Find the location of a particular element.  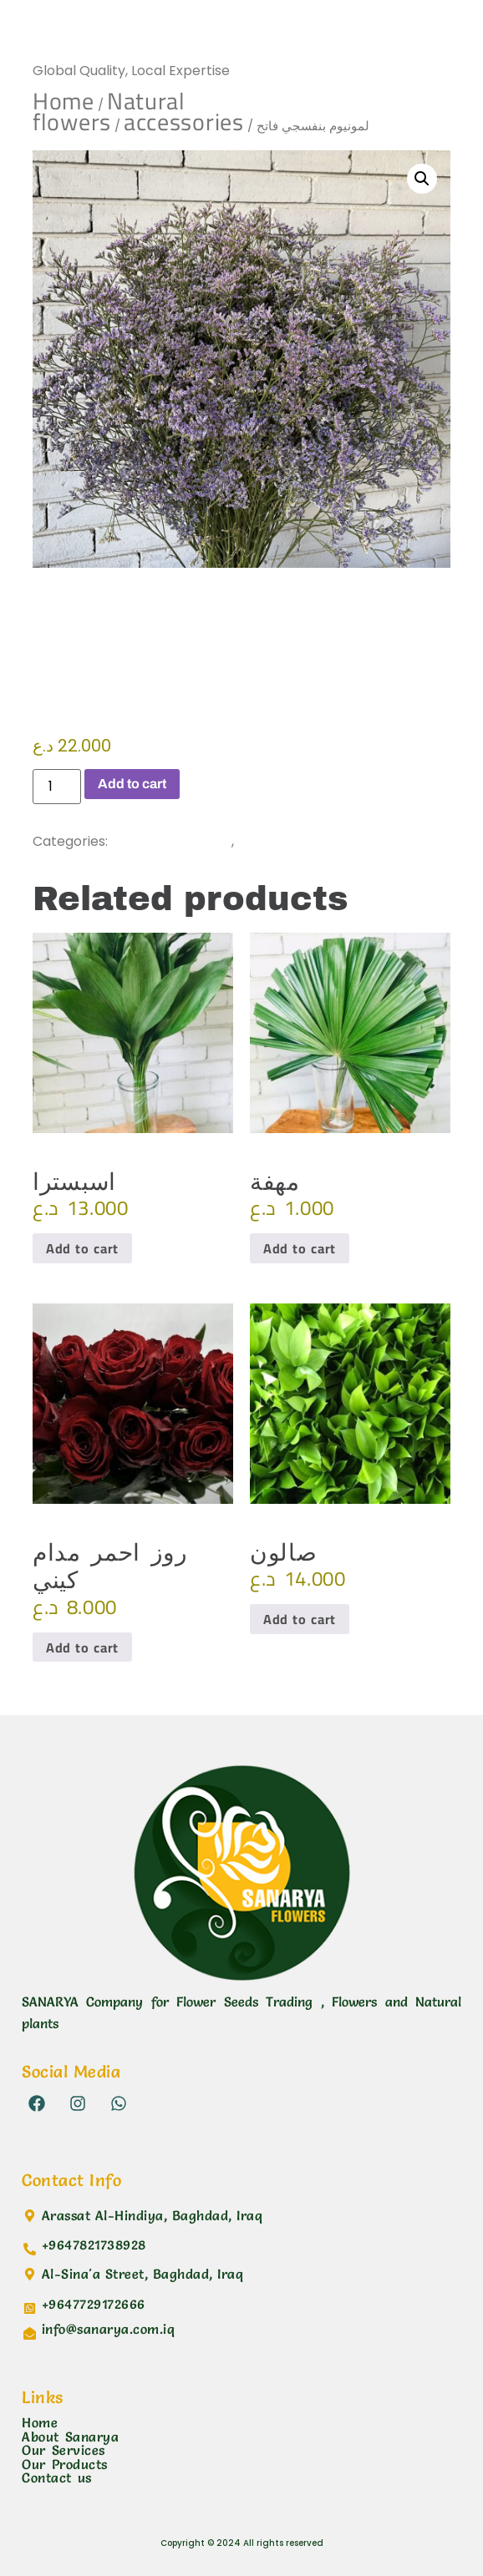

Natural flowers is located at coordinates (109, 111).